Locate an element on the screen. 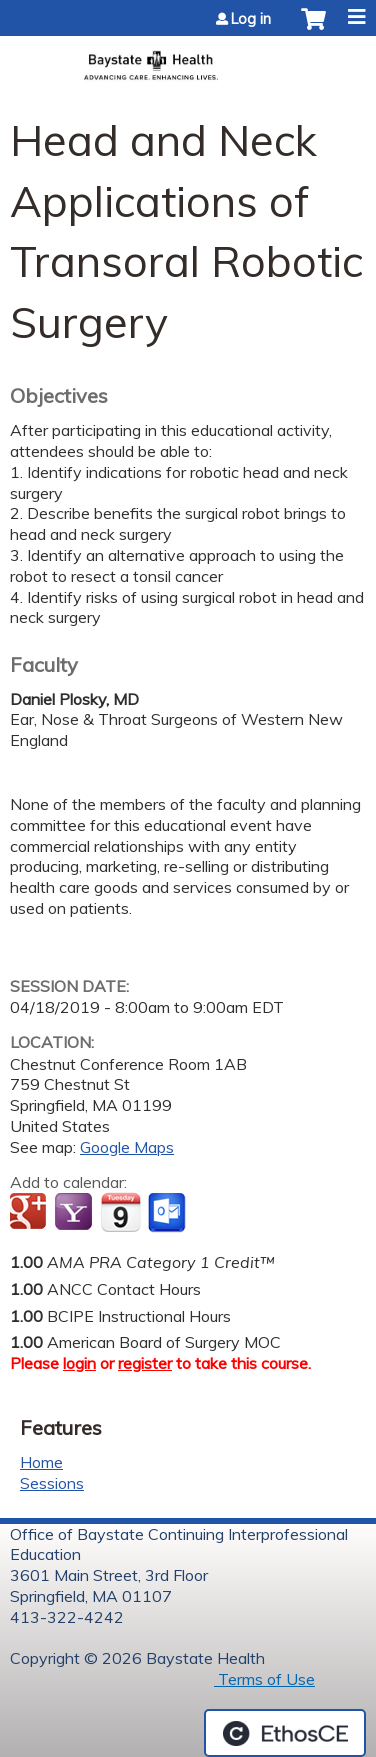 The width and height of the screenshot is (376, 1757). Add to yahoo calendar is located at coordinates (75, 1213).